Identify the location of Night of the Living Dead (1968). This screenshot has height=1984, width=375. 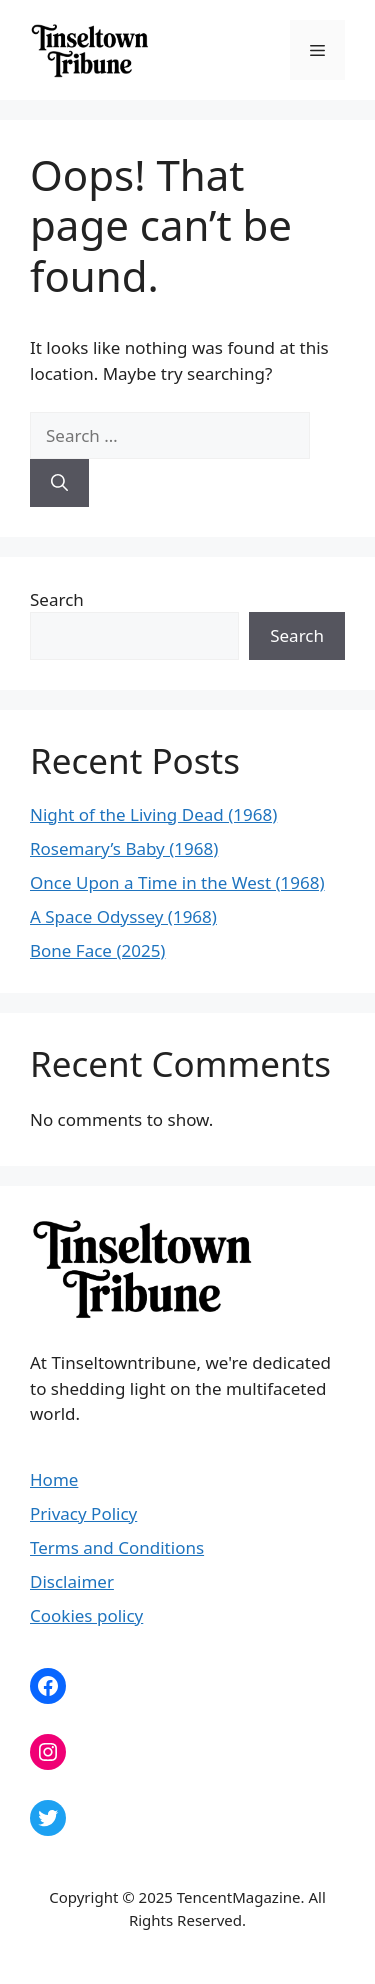
(153, 814).